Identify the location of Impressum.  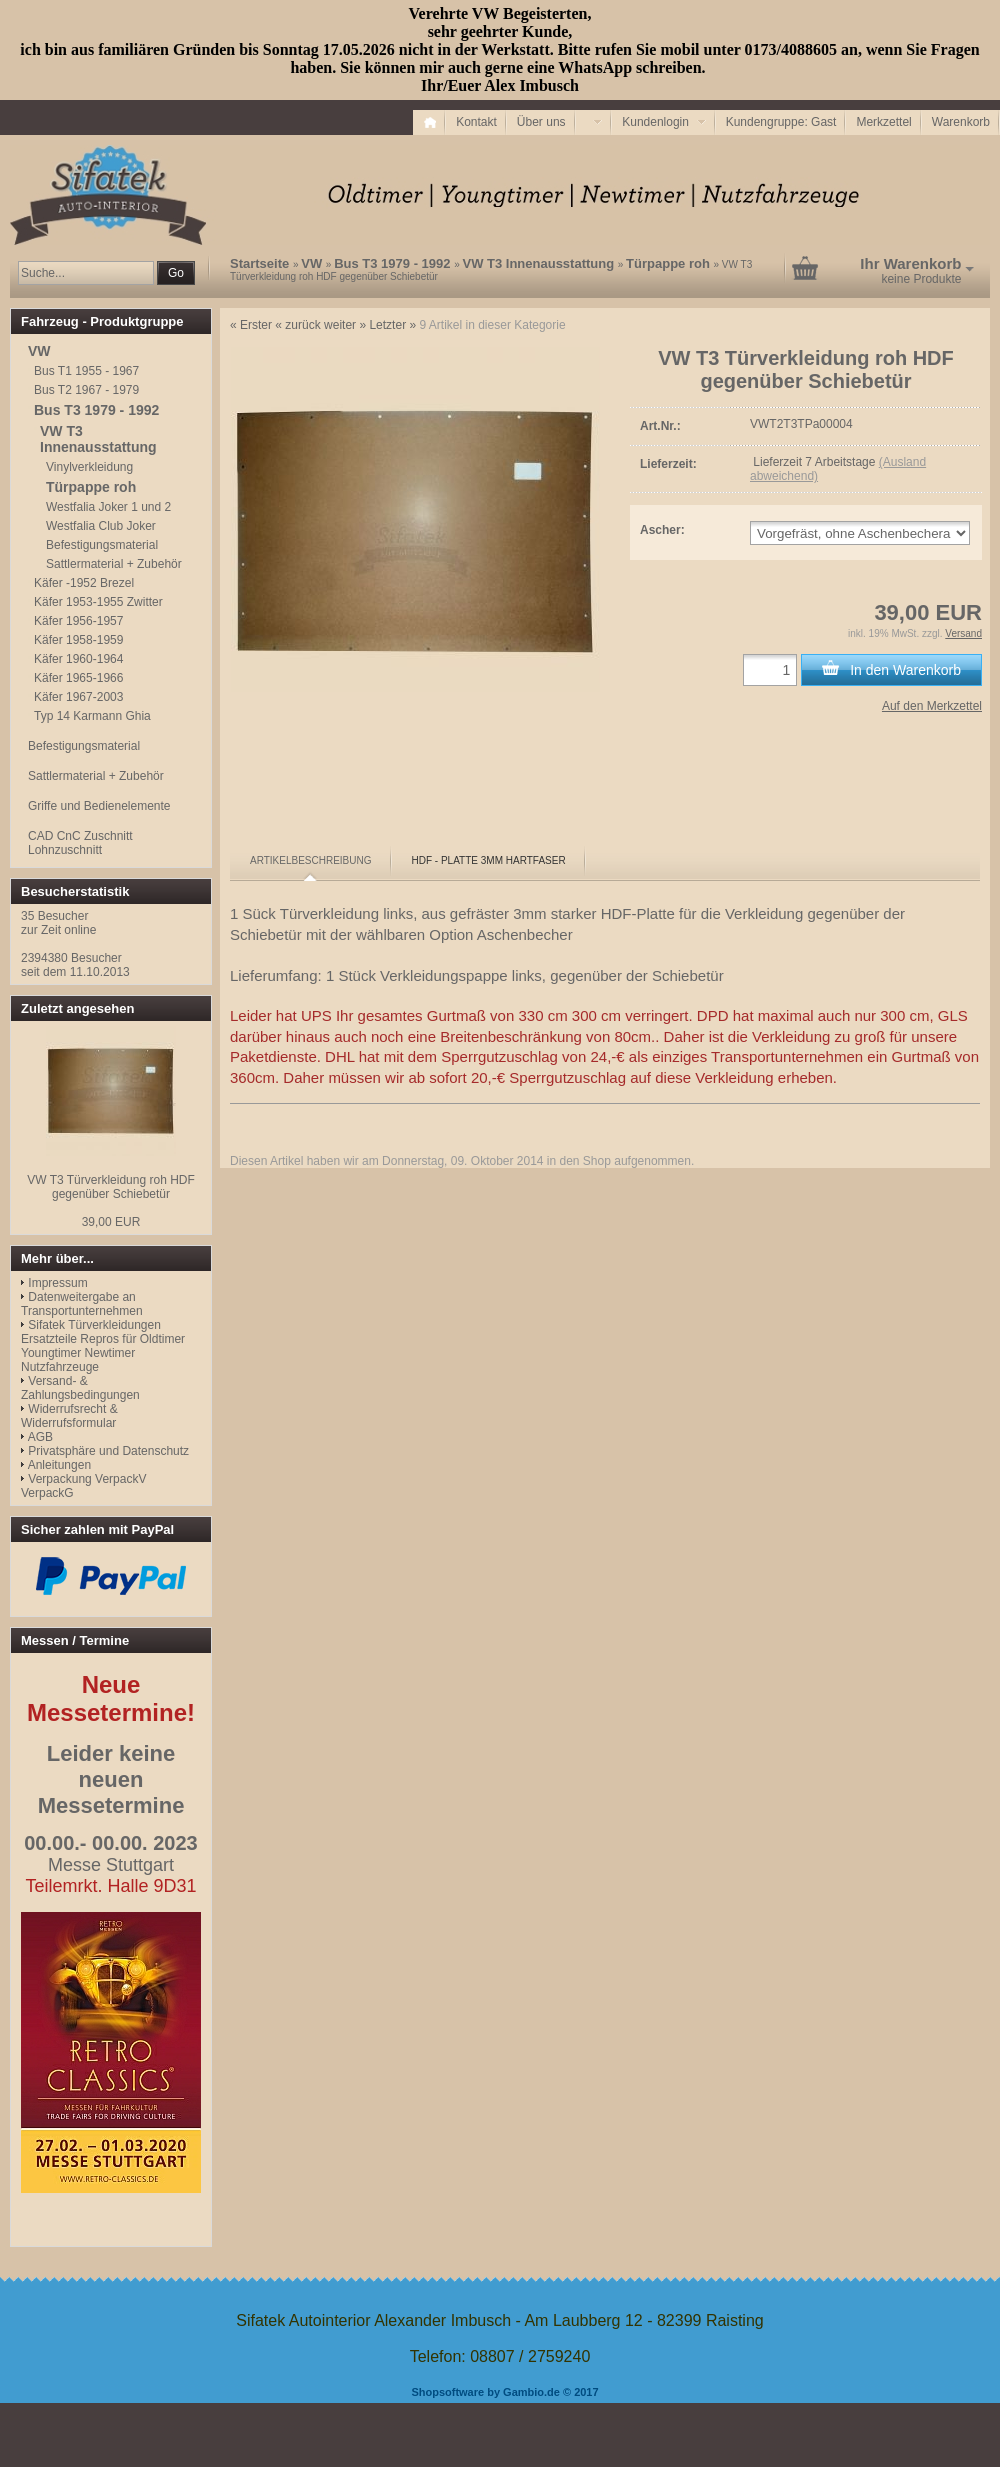
(57, 1283).